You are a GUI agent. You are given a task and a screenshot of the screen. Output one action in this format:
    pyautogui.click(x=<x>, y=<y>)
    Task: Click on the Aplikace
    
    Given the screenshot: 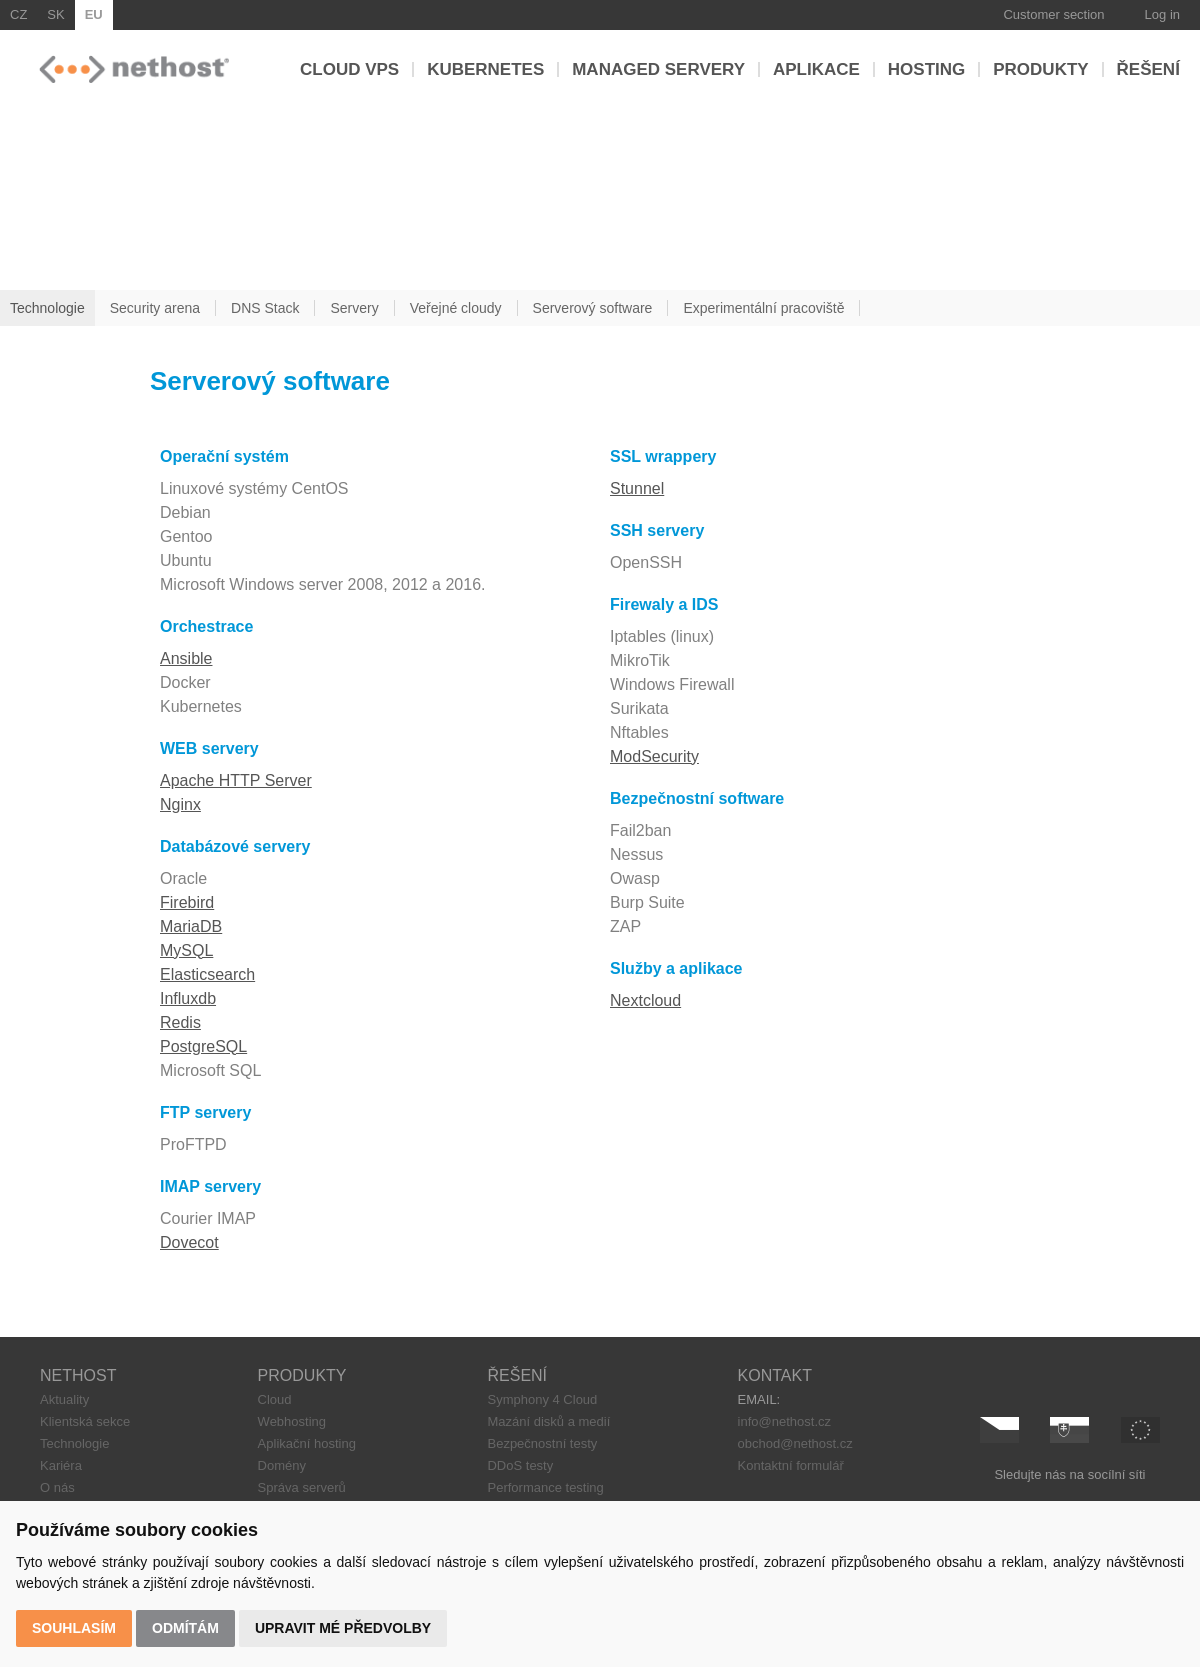 What is the action you would take?
    pyautogui.click(x=816, y=69)
    